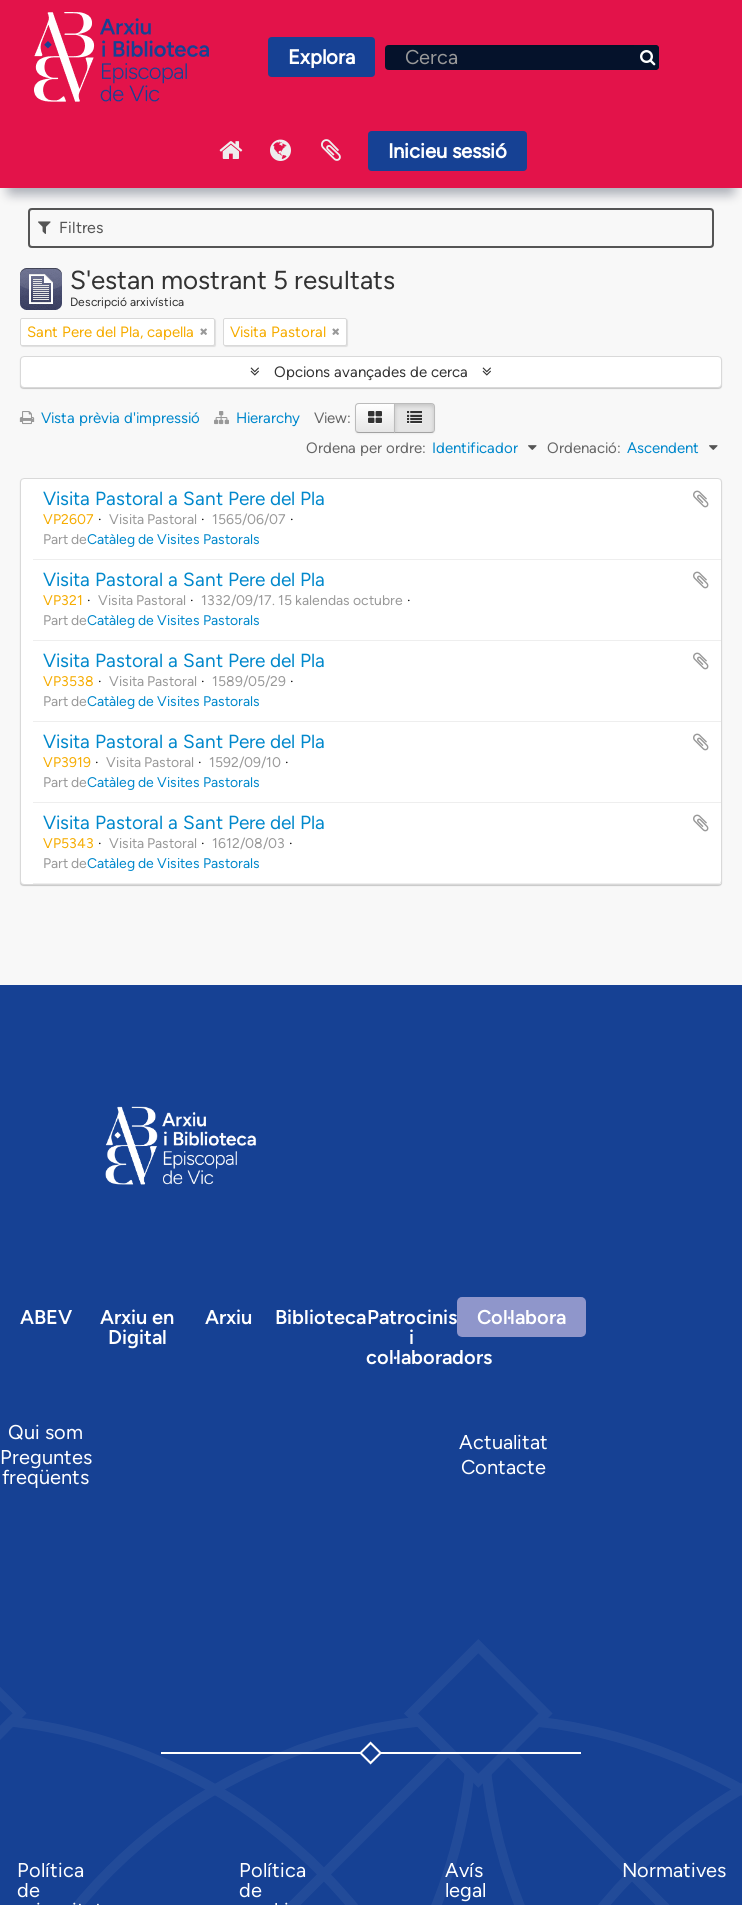 This screenshot has height=1905, width=742. What do you see at coordinates (321, 57) in the screenshot?
I see `Explora` at bounding box center [321, 57].